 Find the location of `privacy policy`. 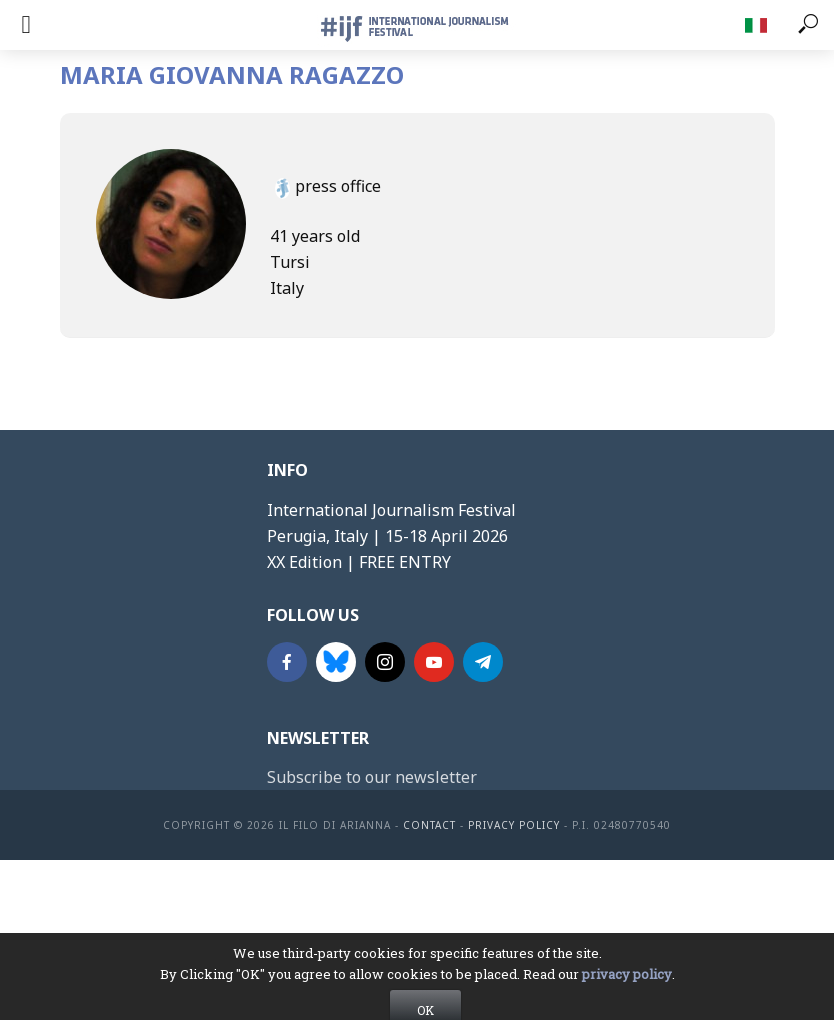

privacy policy is located at coordinates (627, 999).